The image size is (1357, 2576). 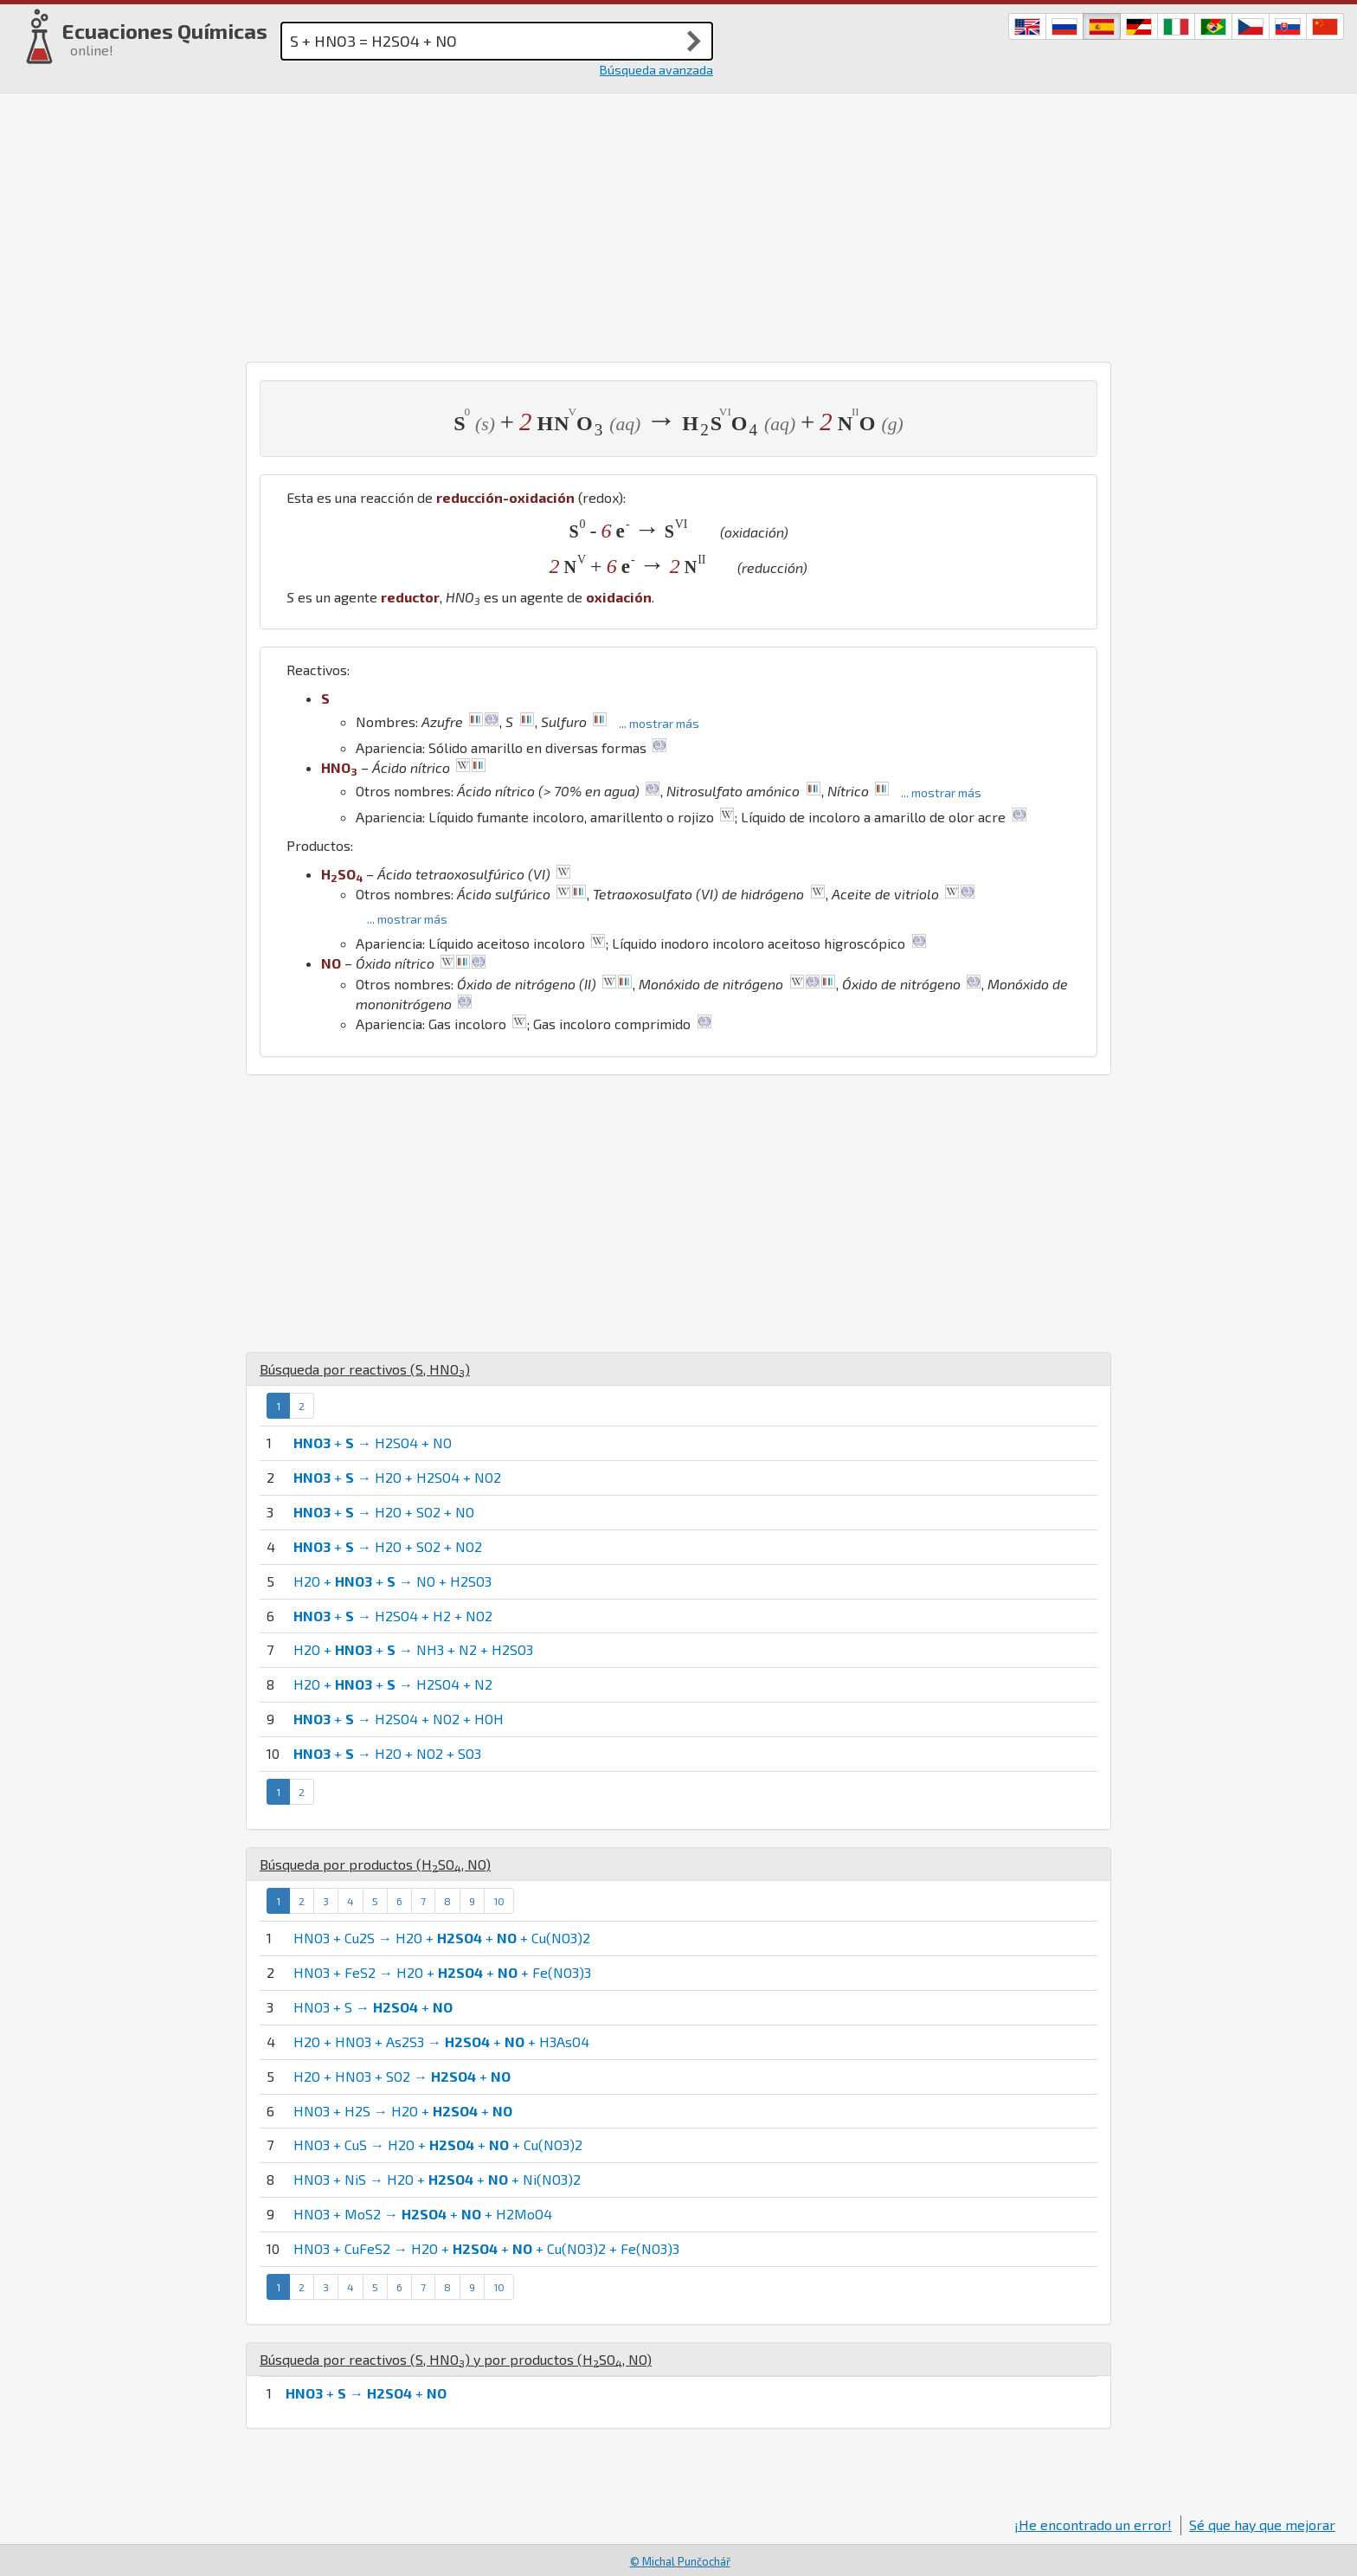 What do you see at coordinates (456, 2359) in the screenshot?
I see `Búsqueda por reactivos (, ) y por productos (, )` at bounding box center [456, 2359].